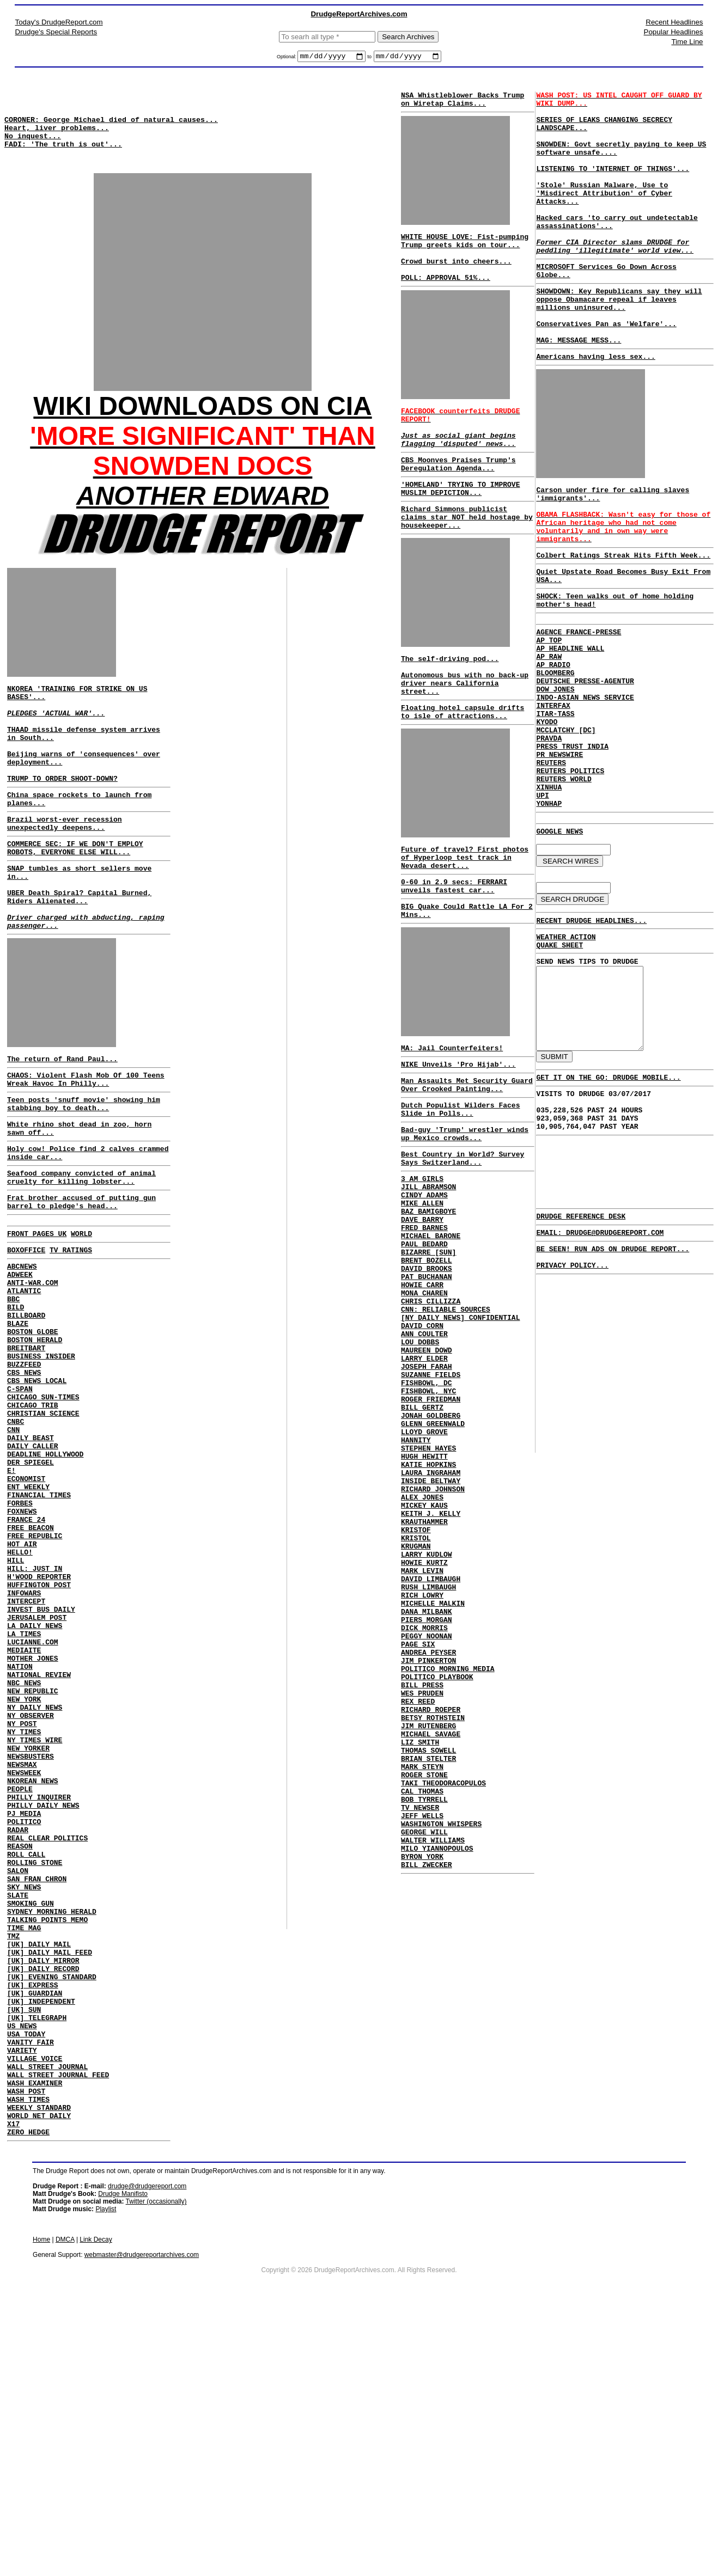  Describe the element at coordinates (39, 1846) in the screenshot. I see `NATIONAL REVIEW` at that location.